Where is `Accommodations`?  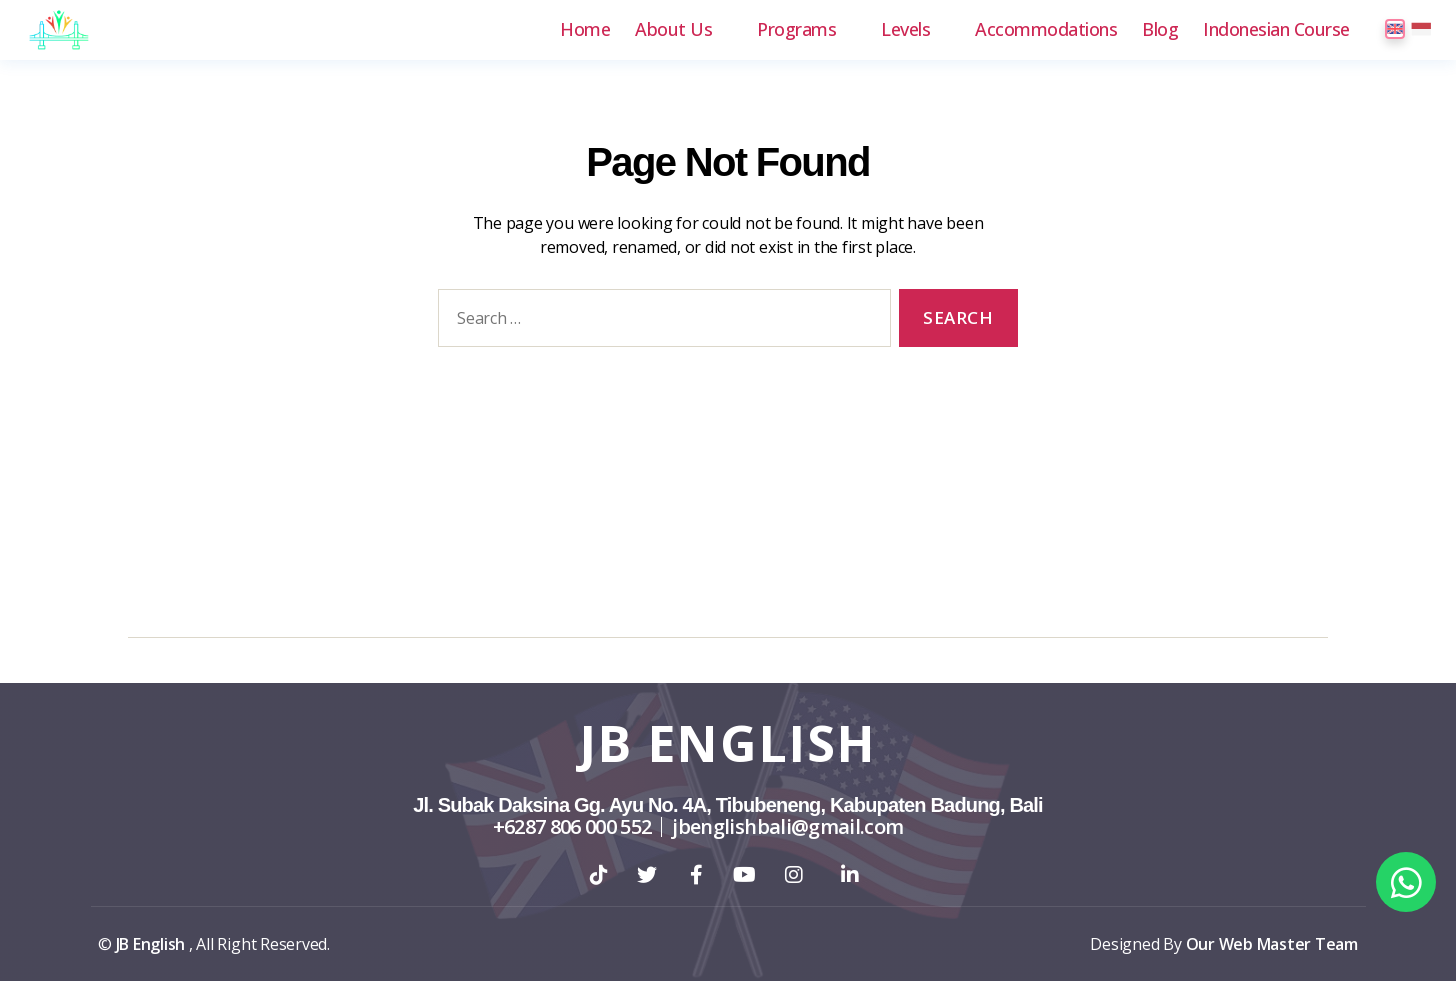
Accommodations is located at coordinates (1046, 30).